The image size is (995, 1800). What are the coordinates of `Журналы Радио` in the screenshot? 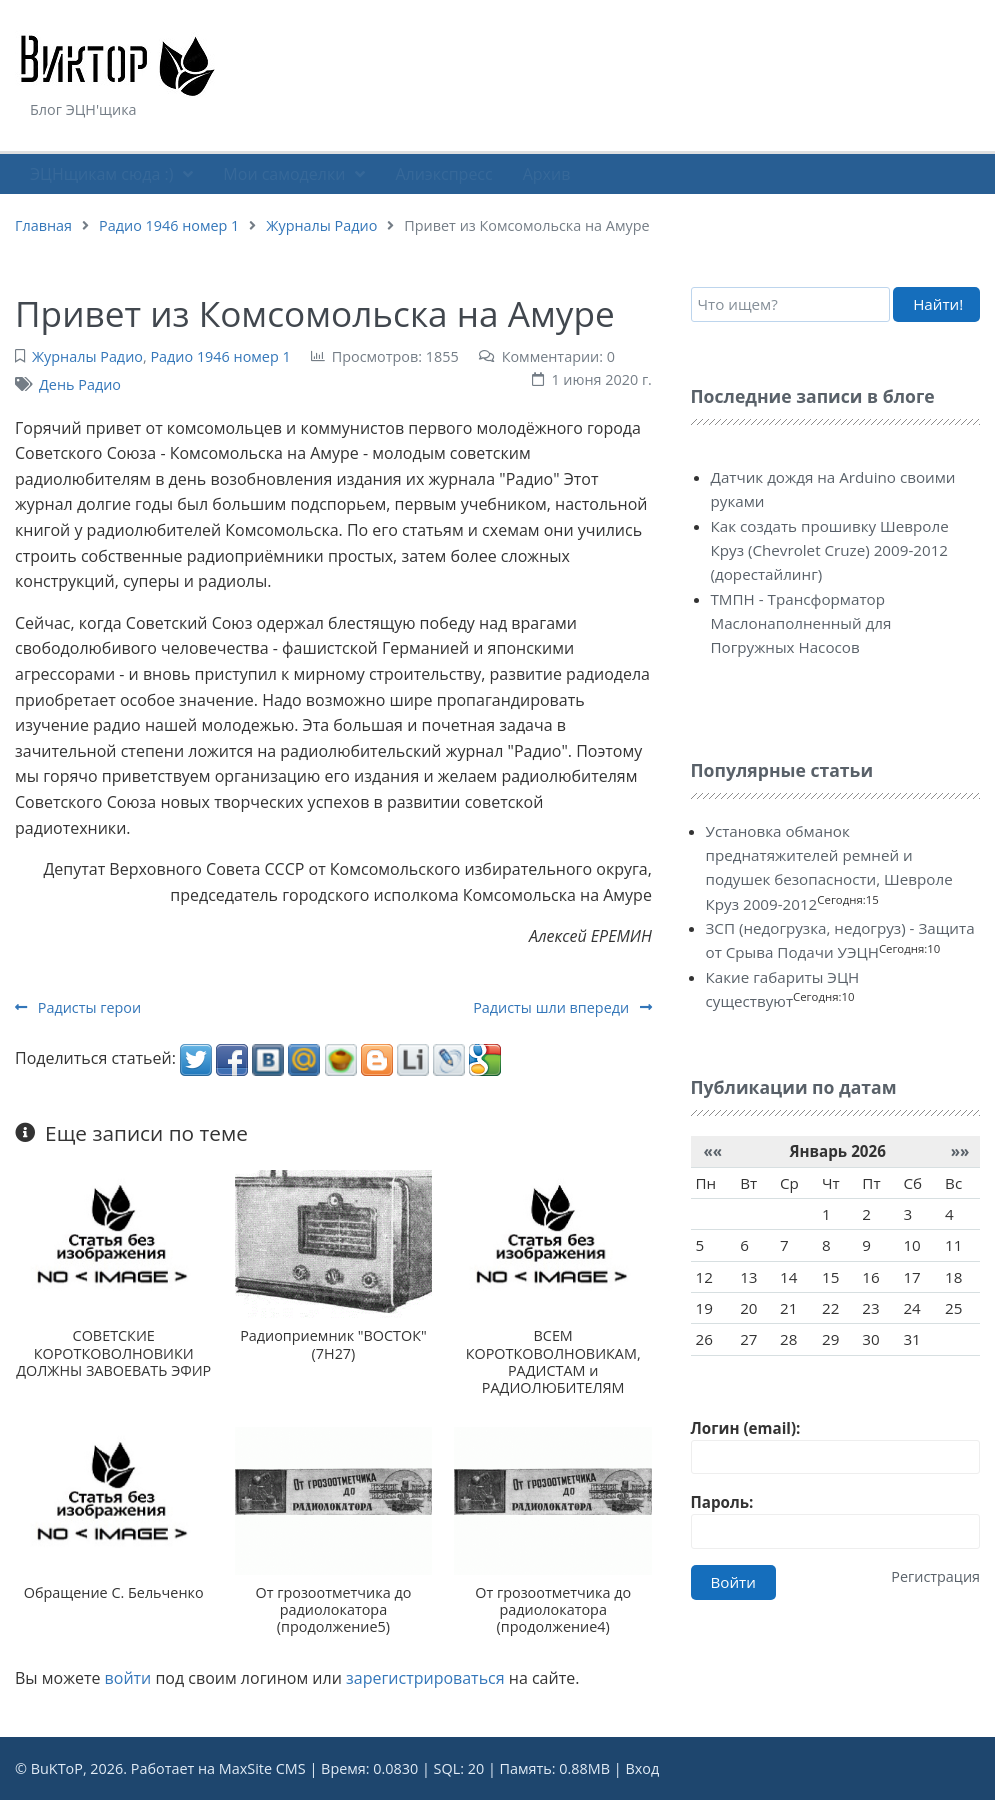 It's located at (321, 225).